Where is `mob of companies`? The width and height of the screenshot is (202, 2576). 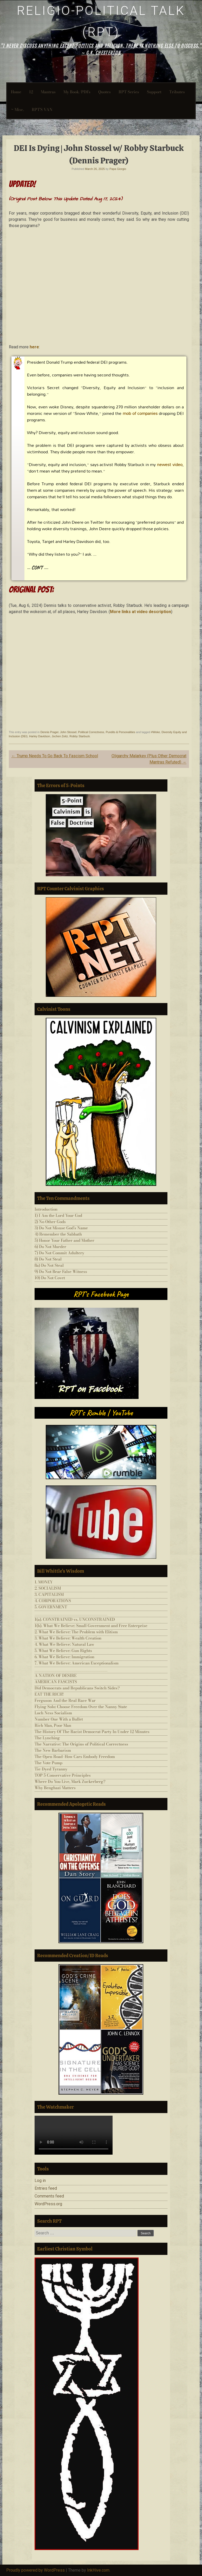
mob of companies is located at coordinates (140, 413).